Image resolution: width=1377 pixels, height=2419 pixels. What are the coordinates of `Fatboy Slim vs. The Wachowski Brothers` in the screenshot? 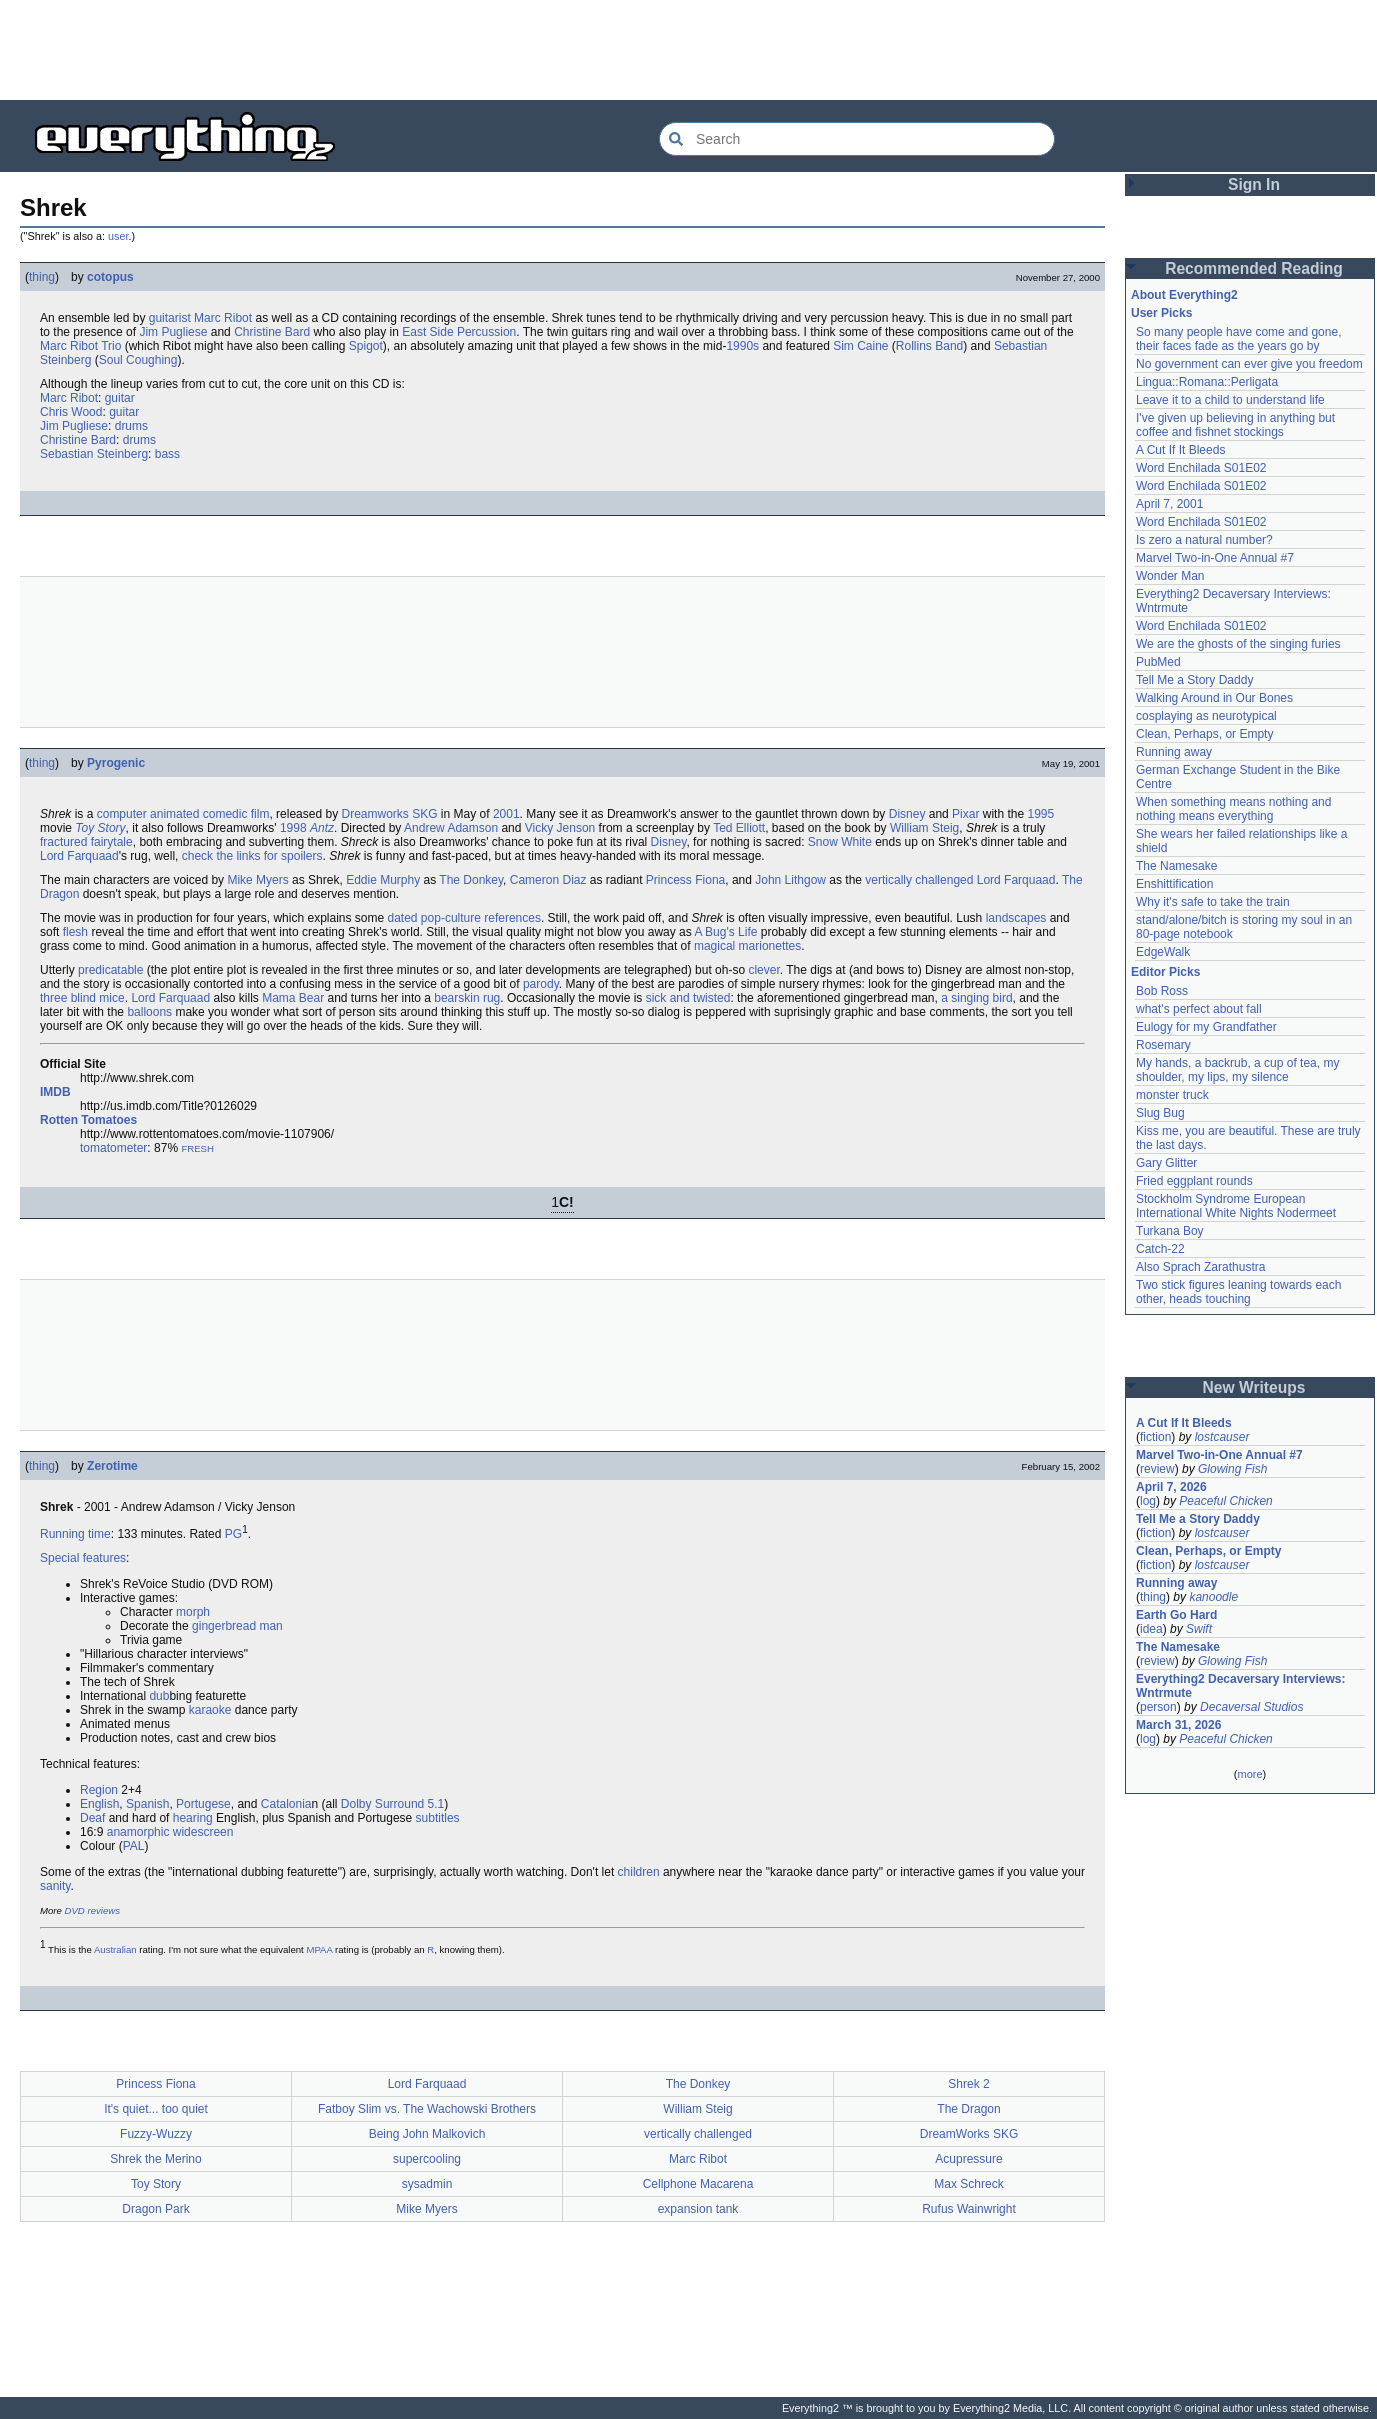 It's located at (427, 2109).